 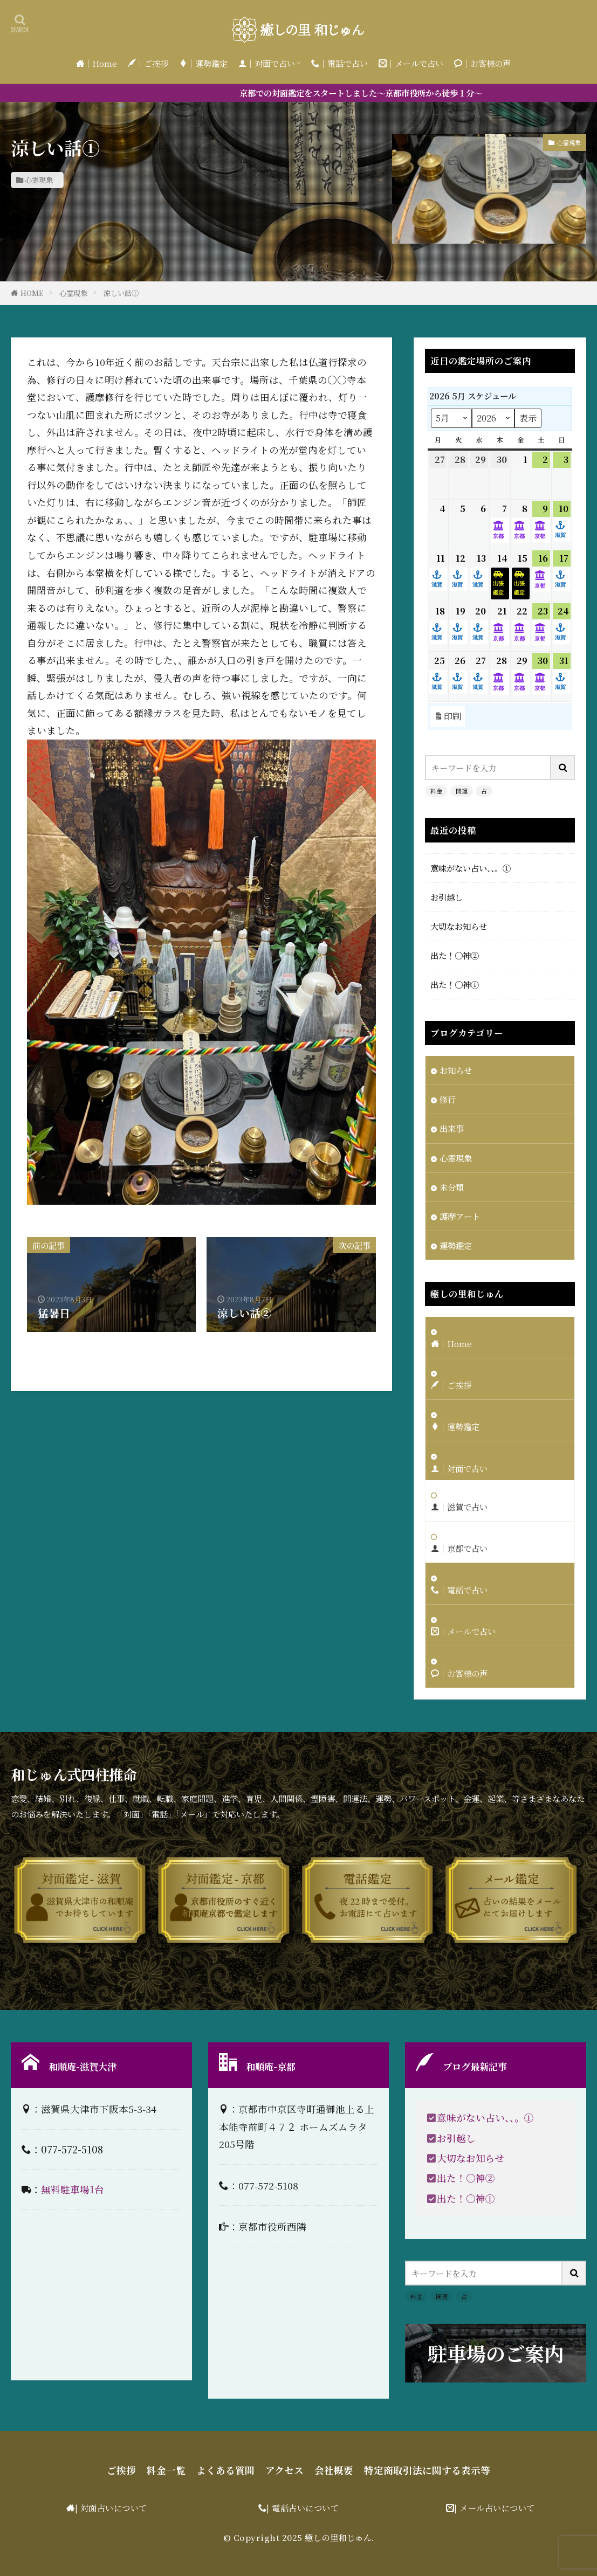 I want to click on 会社概要, so click(x=333, y=2470).